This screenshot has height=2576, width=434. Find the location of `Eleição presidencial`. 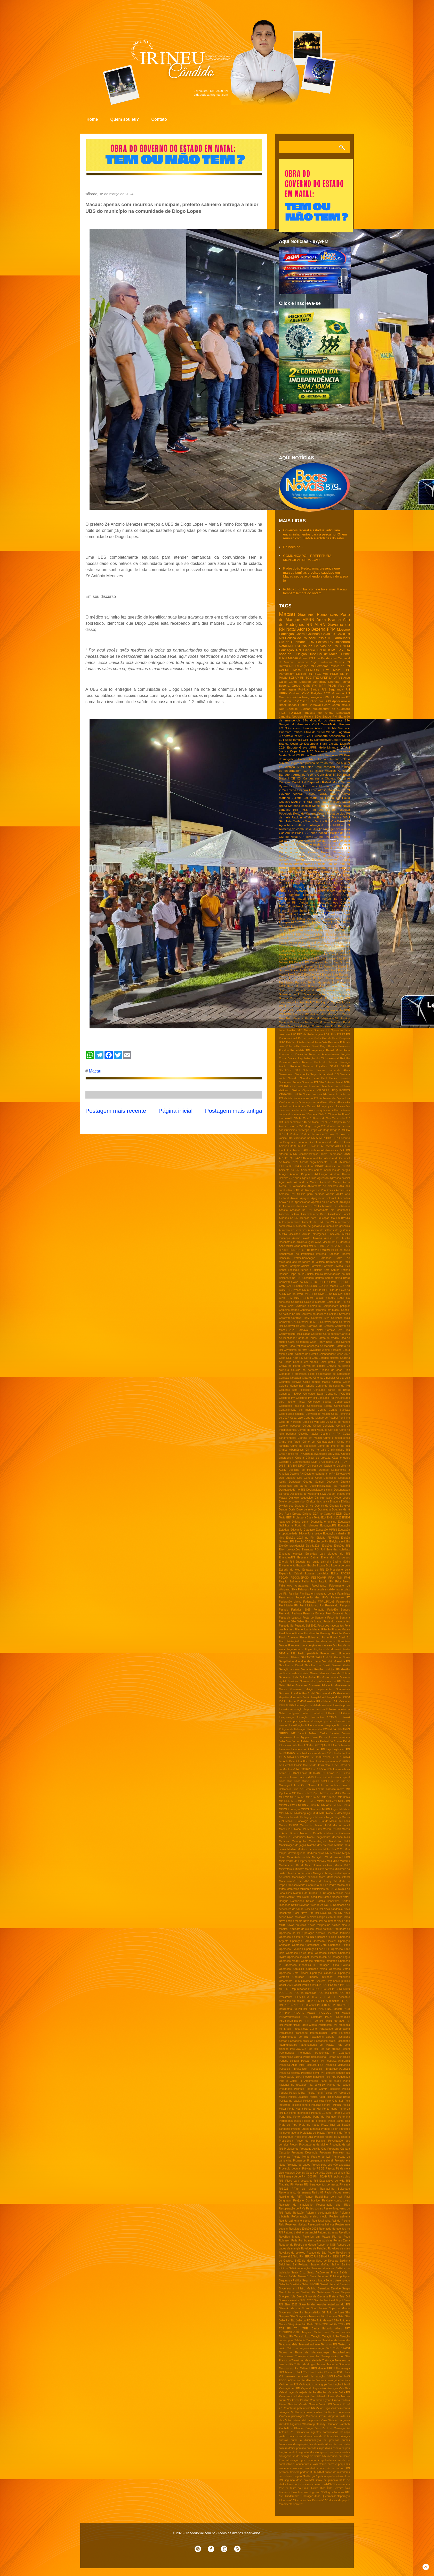

Eleição presidencial is located at coordinates (291, 1545).